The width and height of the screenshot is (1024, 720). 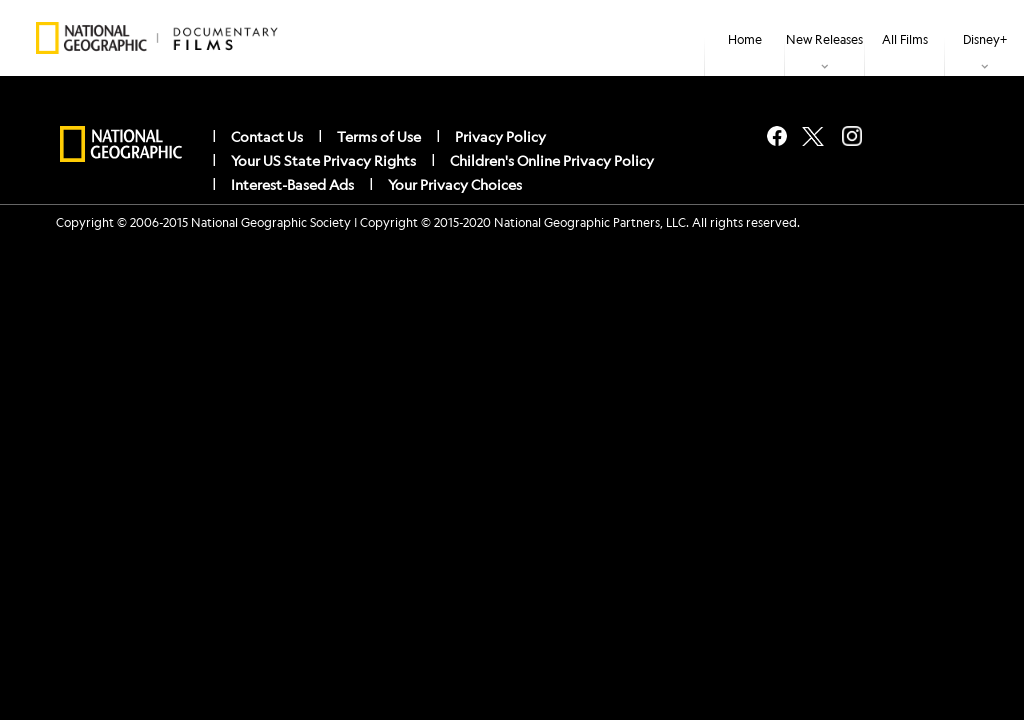 What do you see at coordinates (455, 184) in the screenshot?
I see `Your Privacy Choices` at bounding box center [455, 184].